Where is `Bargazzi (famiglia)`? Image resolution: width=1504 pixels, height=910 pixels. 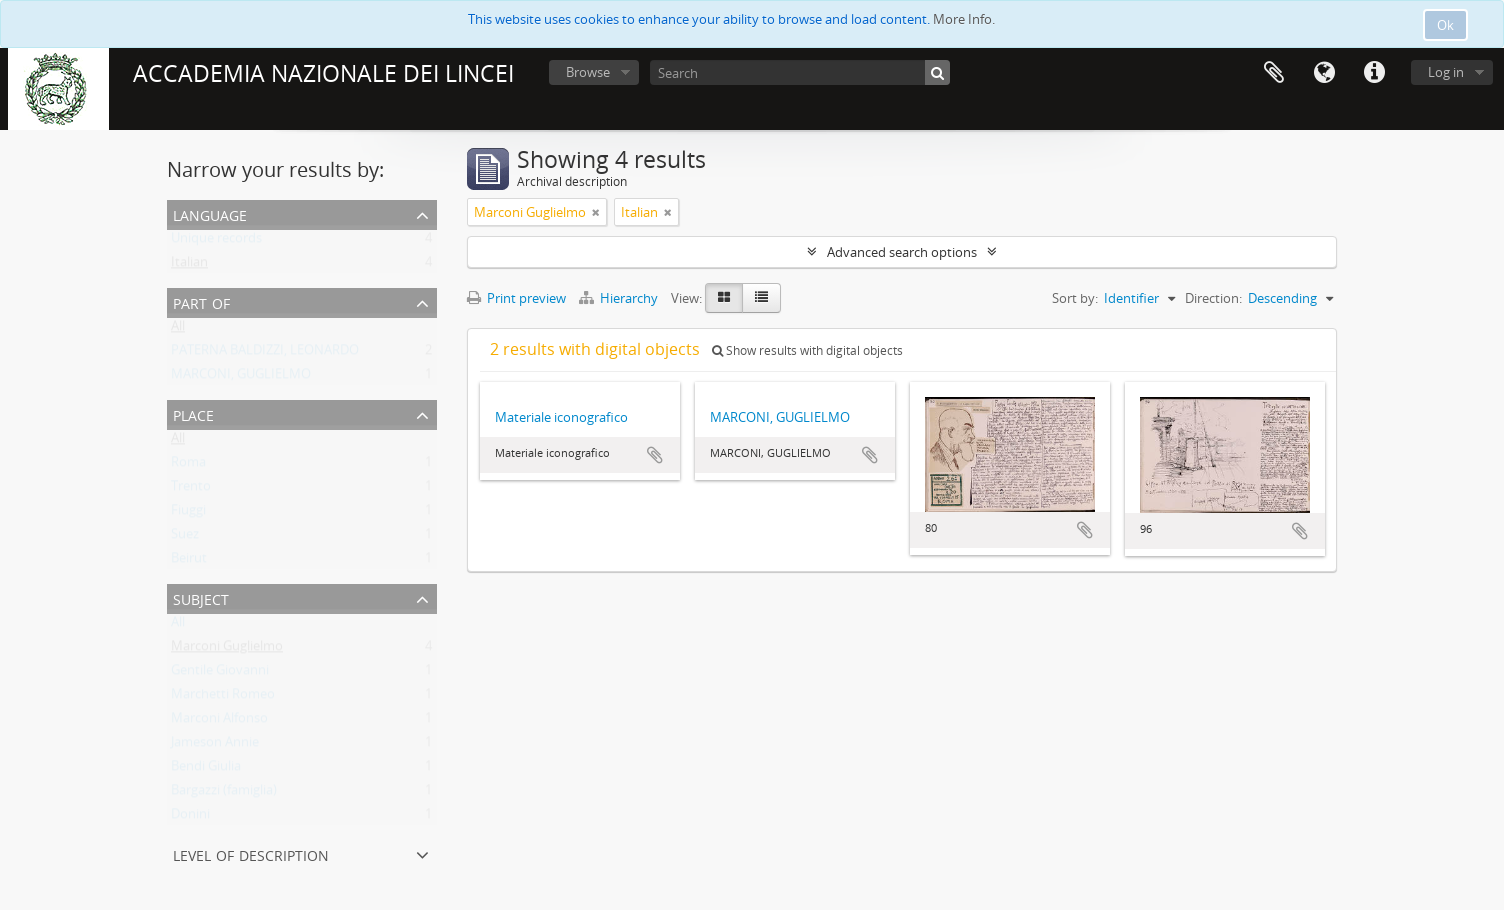 Bargazzi (famiglia) is located at coordinates (224, 794).